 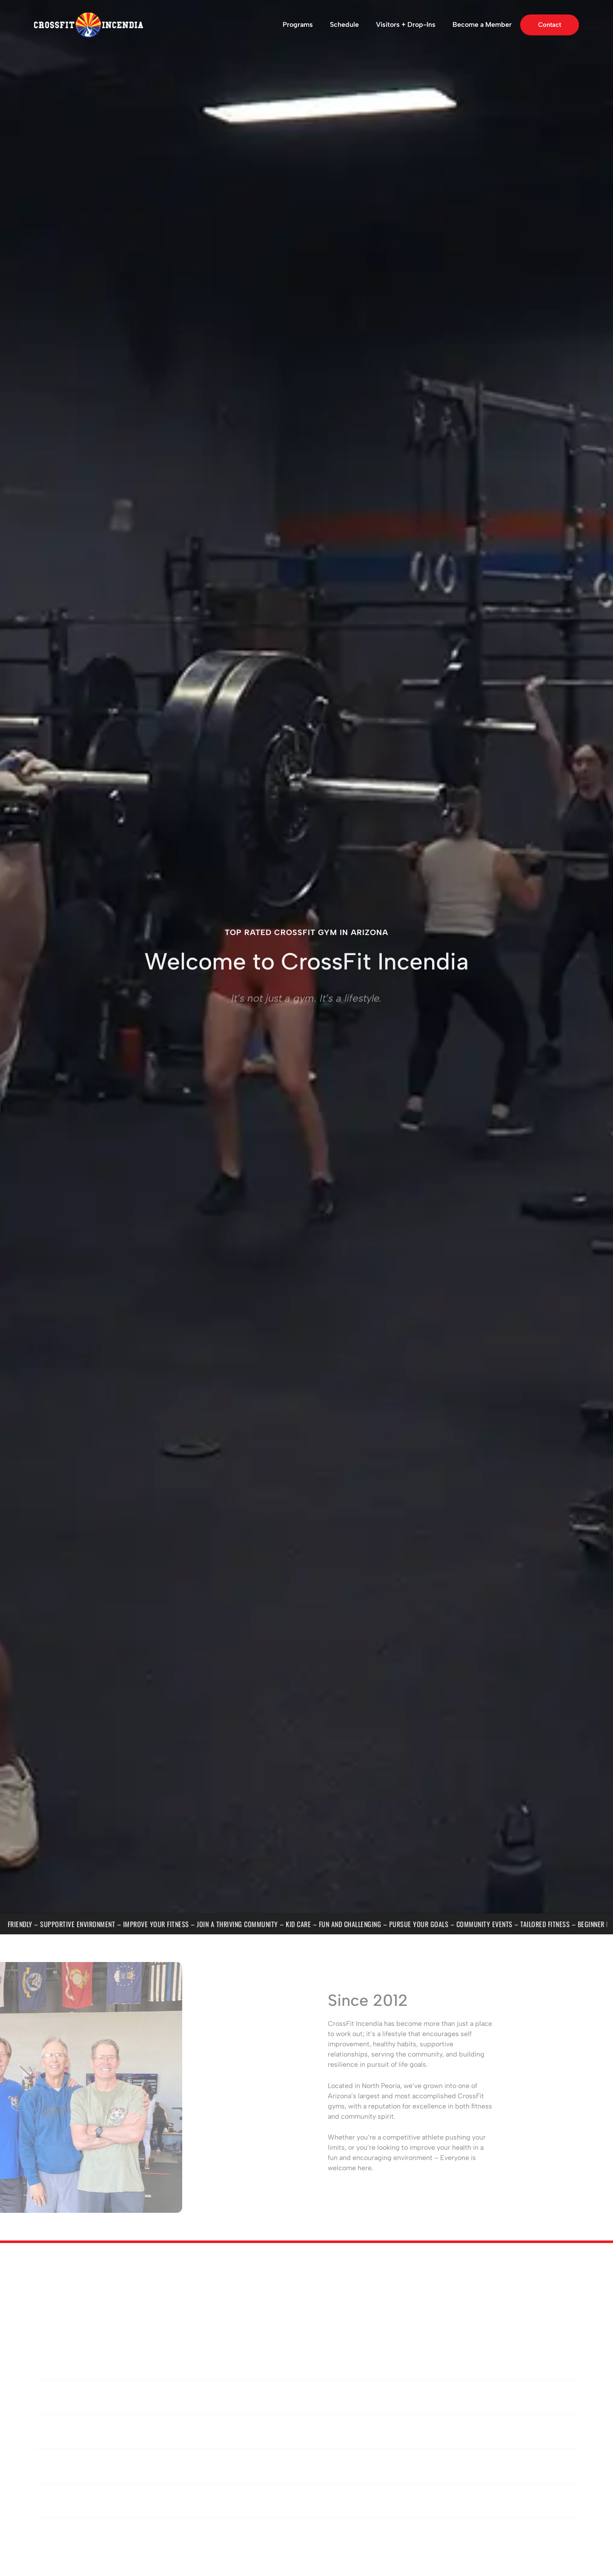 I want to click on Become a Member, so click(x=482, y=24).